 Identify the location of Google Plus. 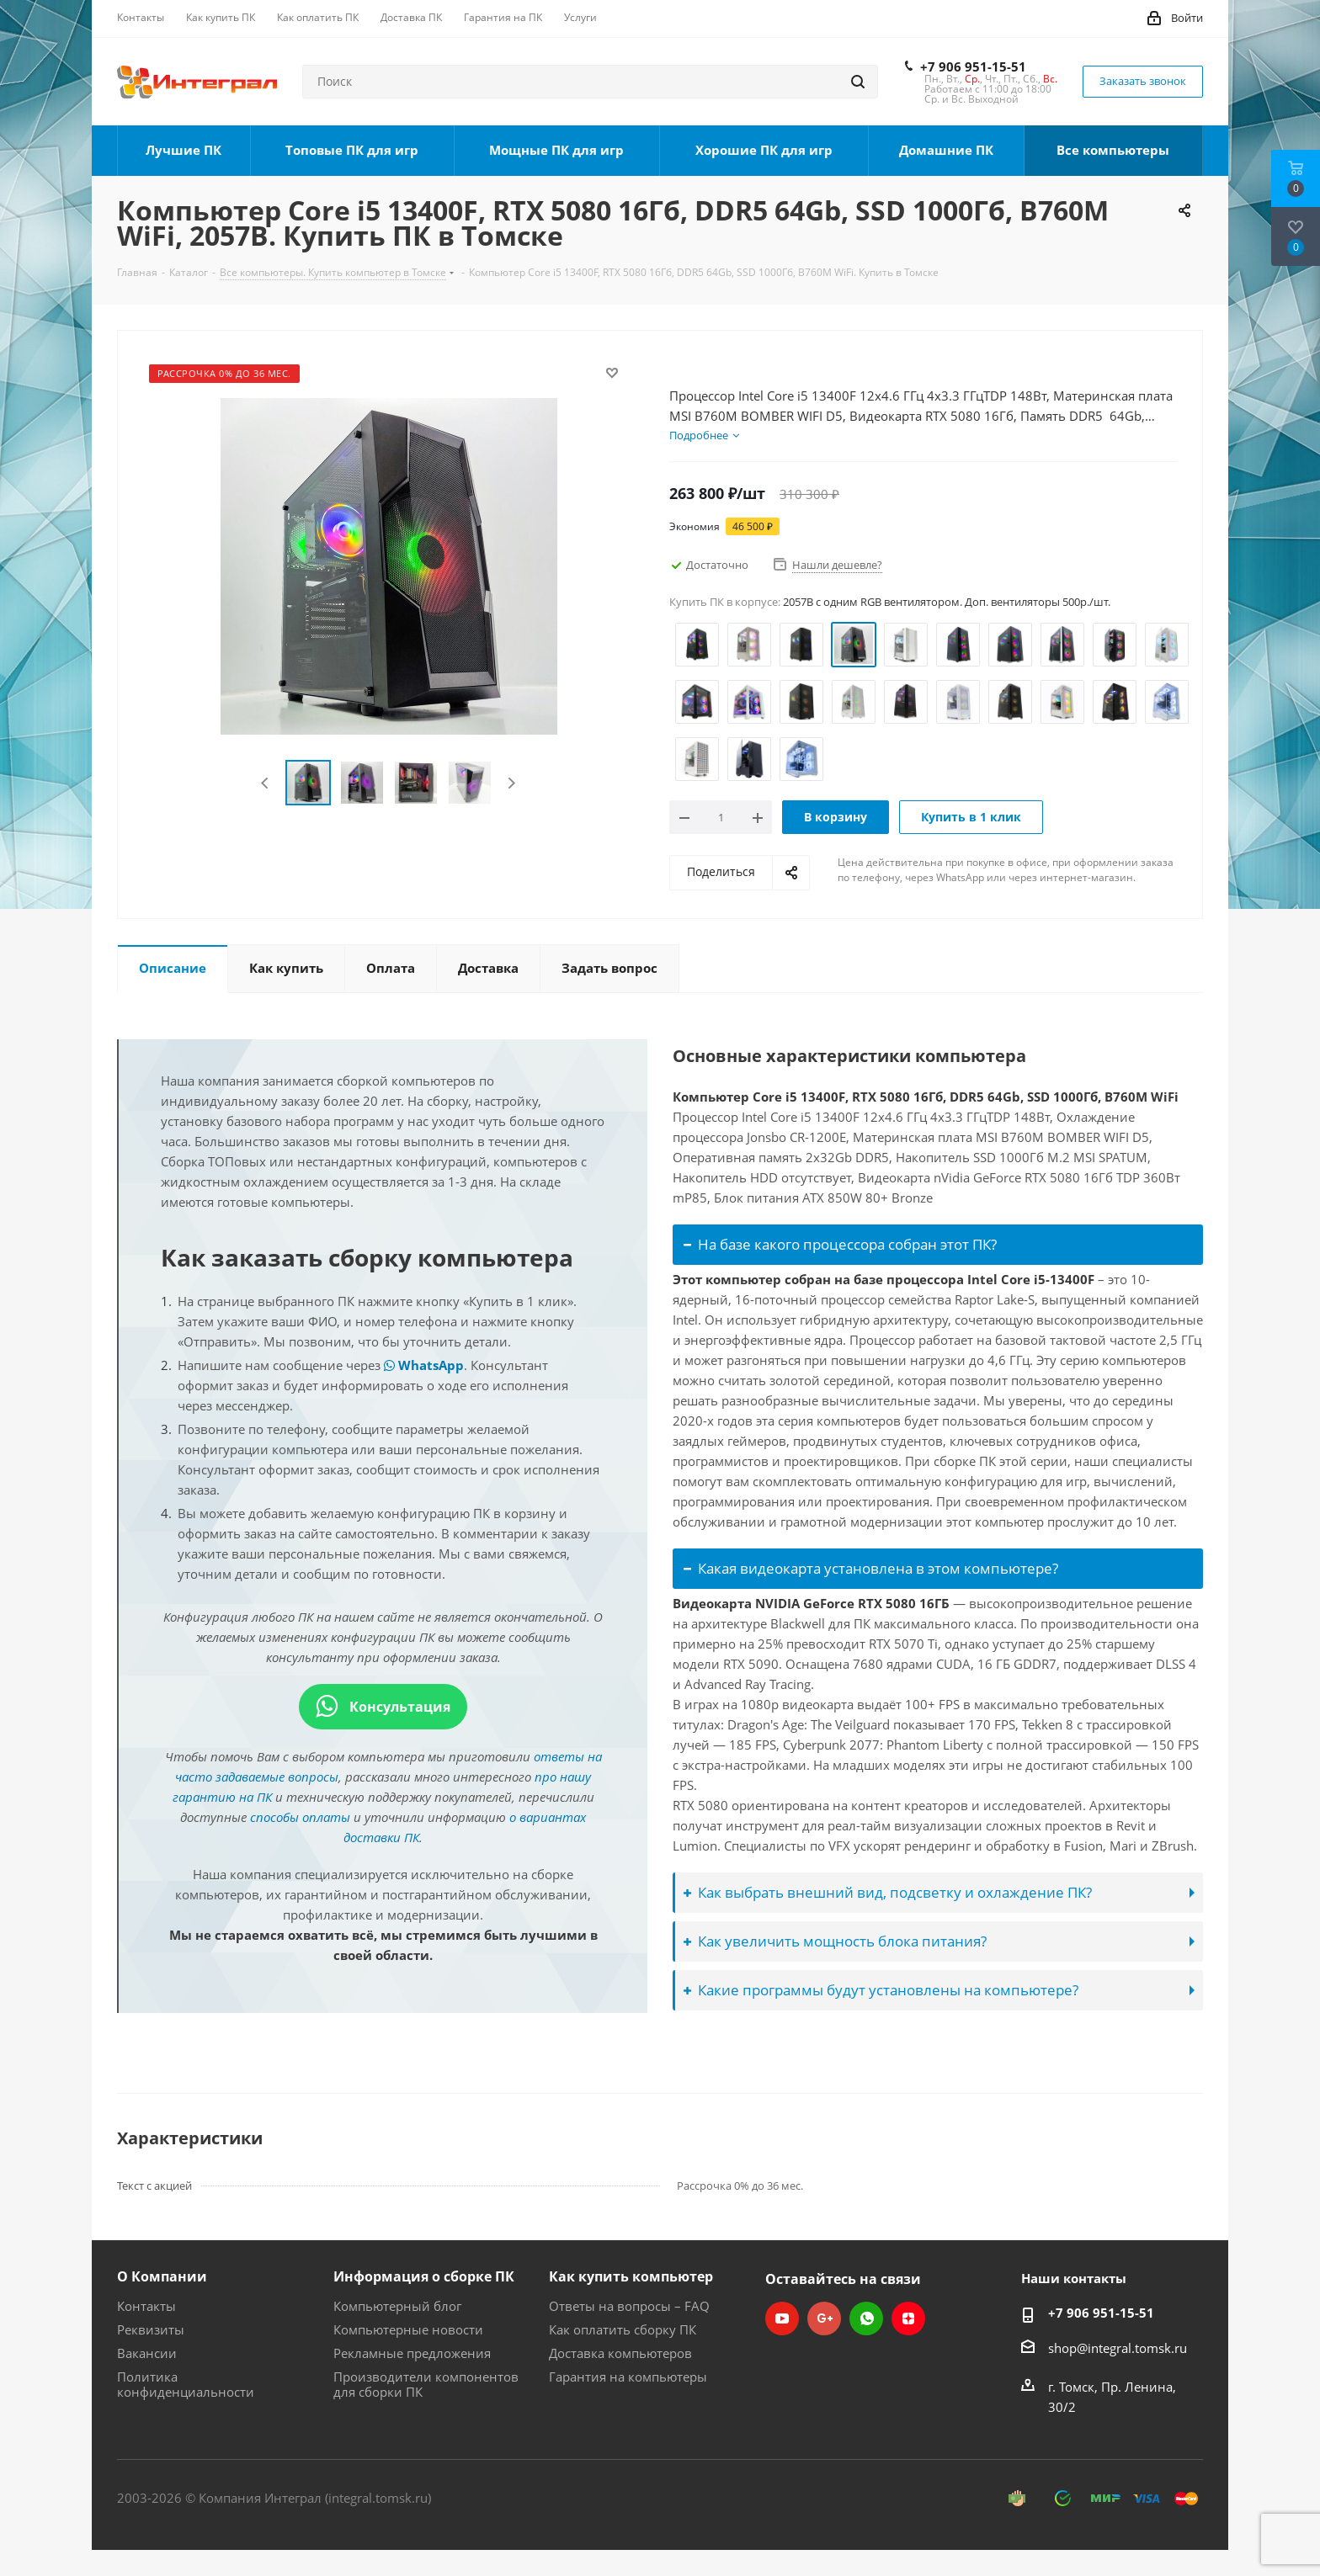
(824, 2318).